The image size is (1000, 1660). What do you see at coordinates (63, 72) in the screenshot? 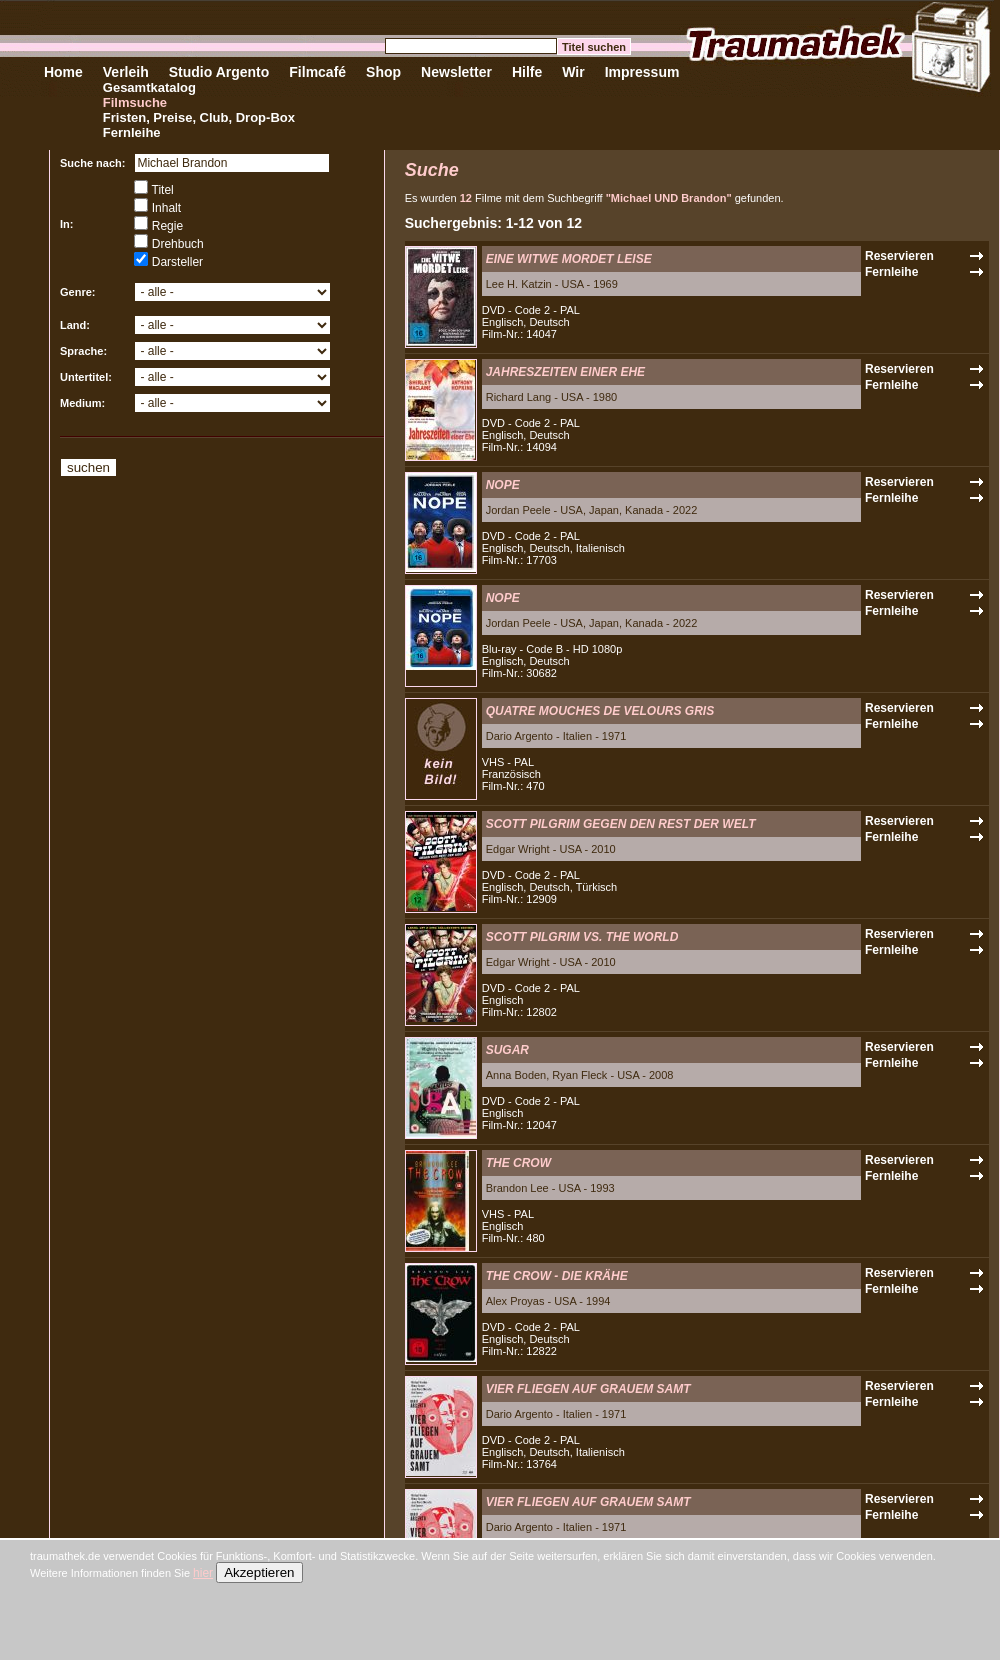
I see `Home` at bounding box center [63, 72].